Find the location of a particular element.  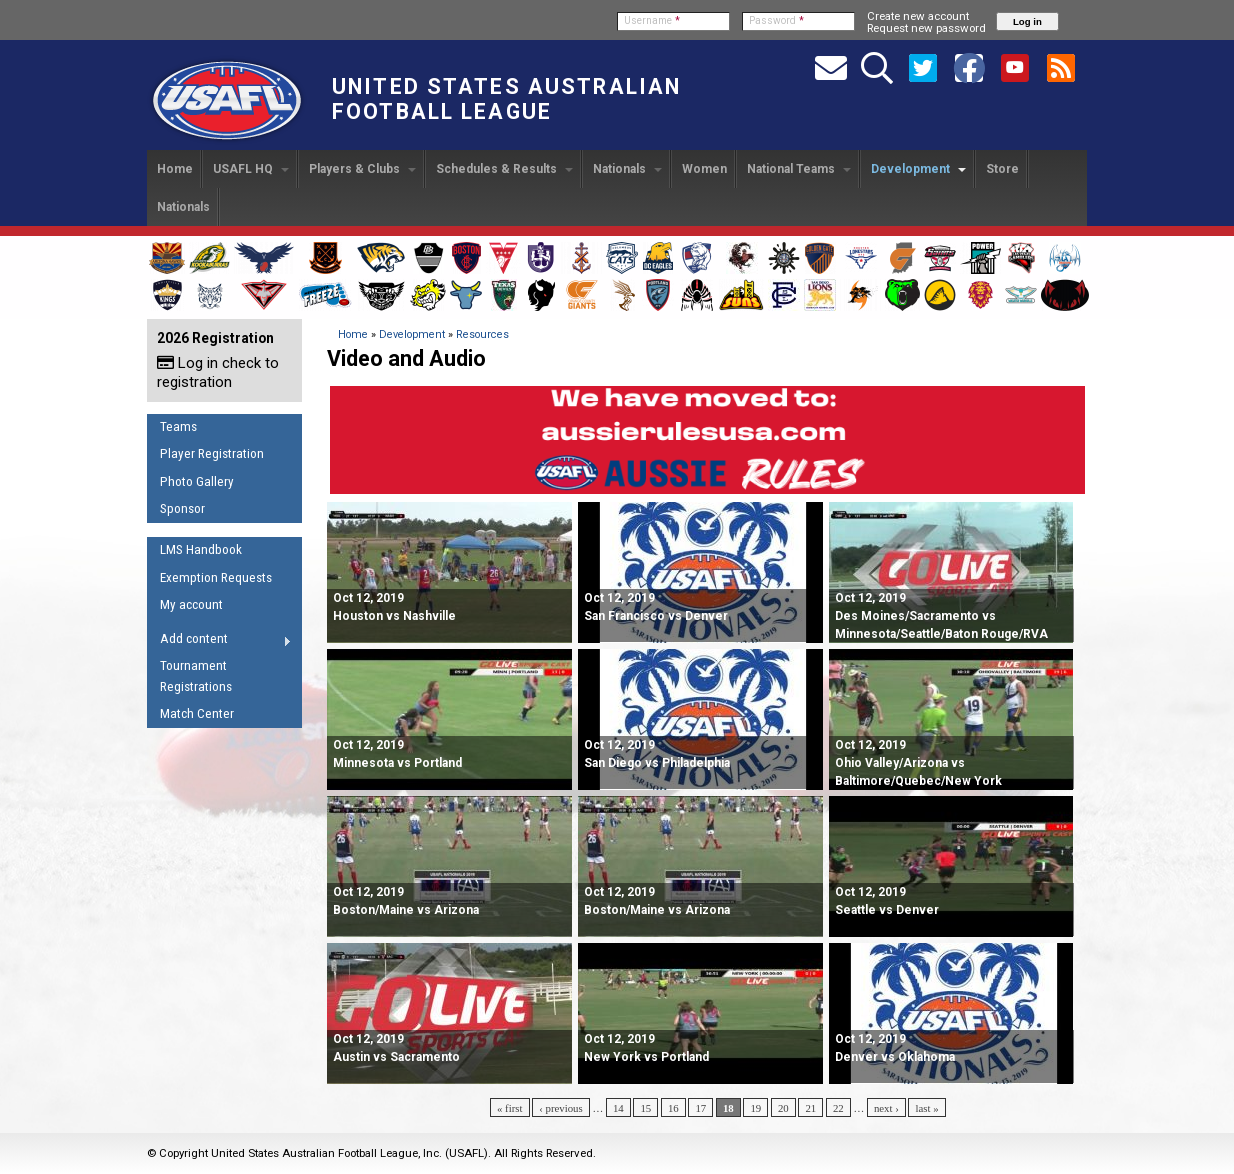

Add content is located at coordinates (219, 642).